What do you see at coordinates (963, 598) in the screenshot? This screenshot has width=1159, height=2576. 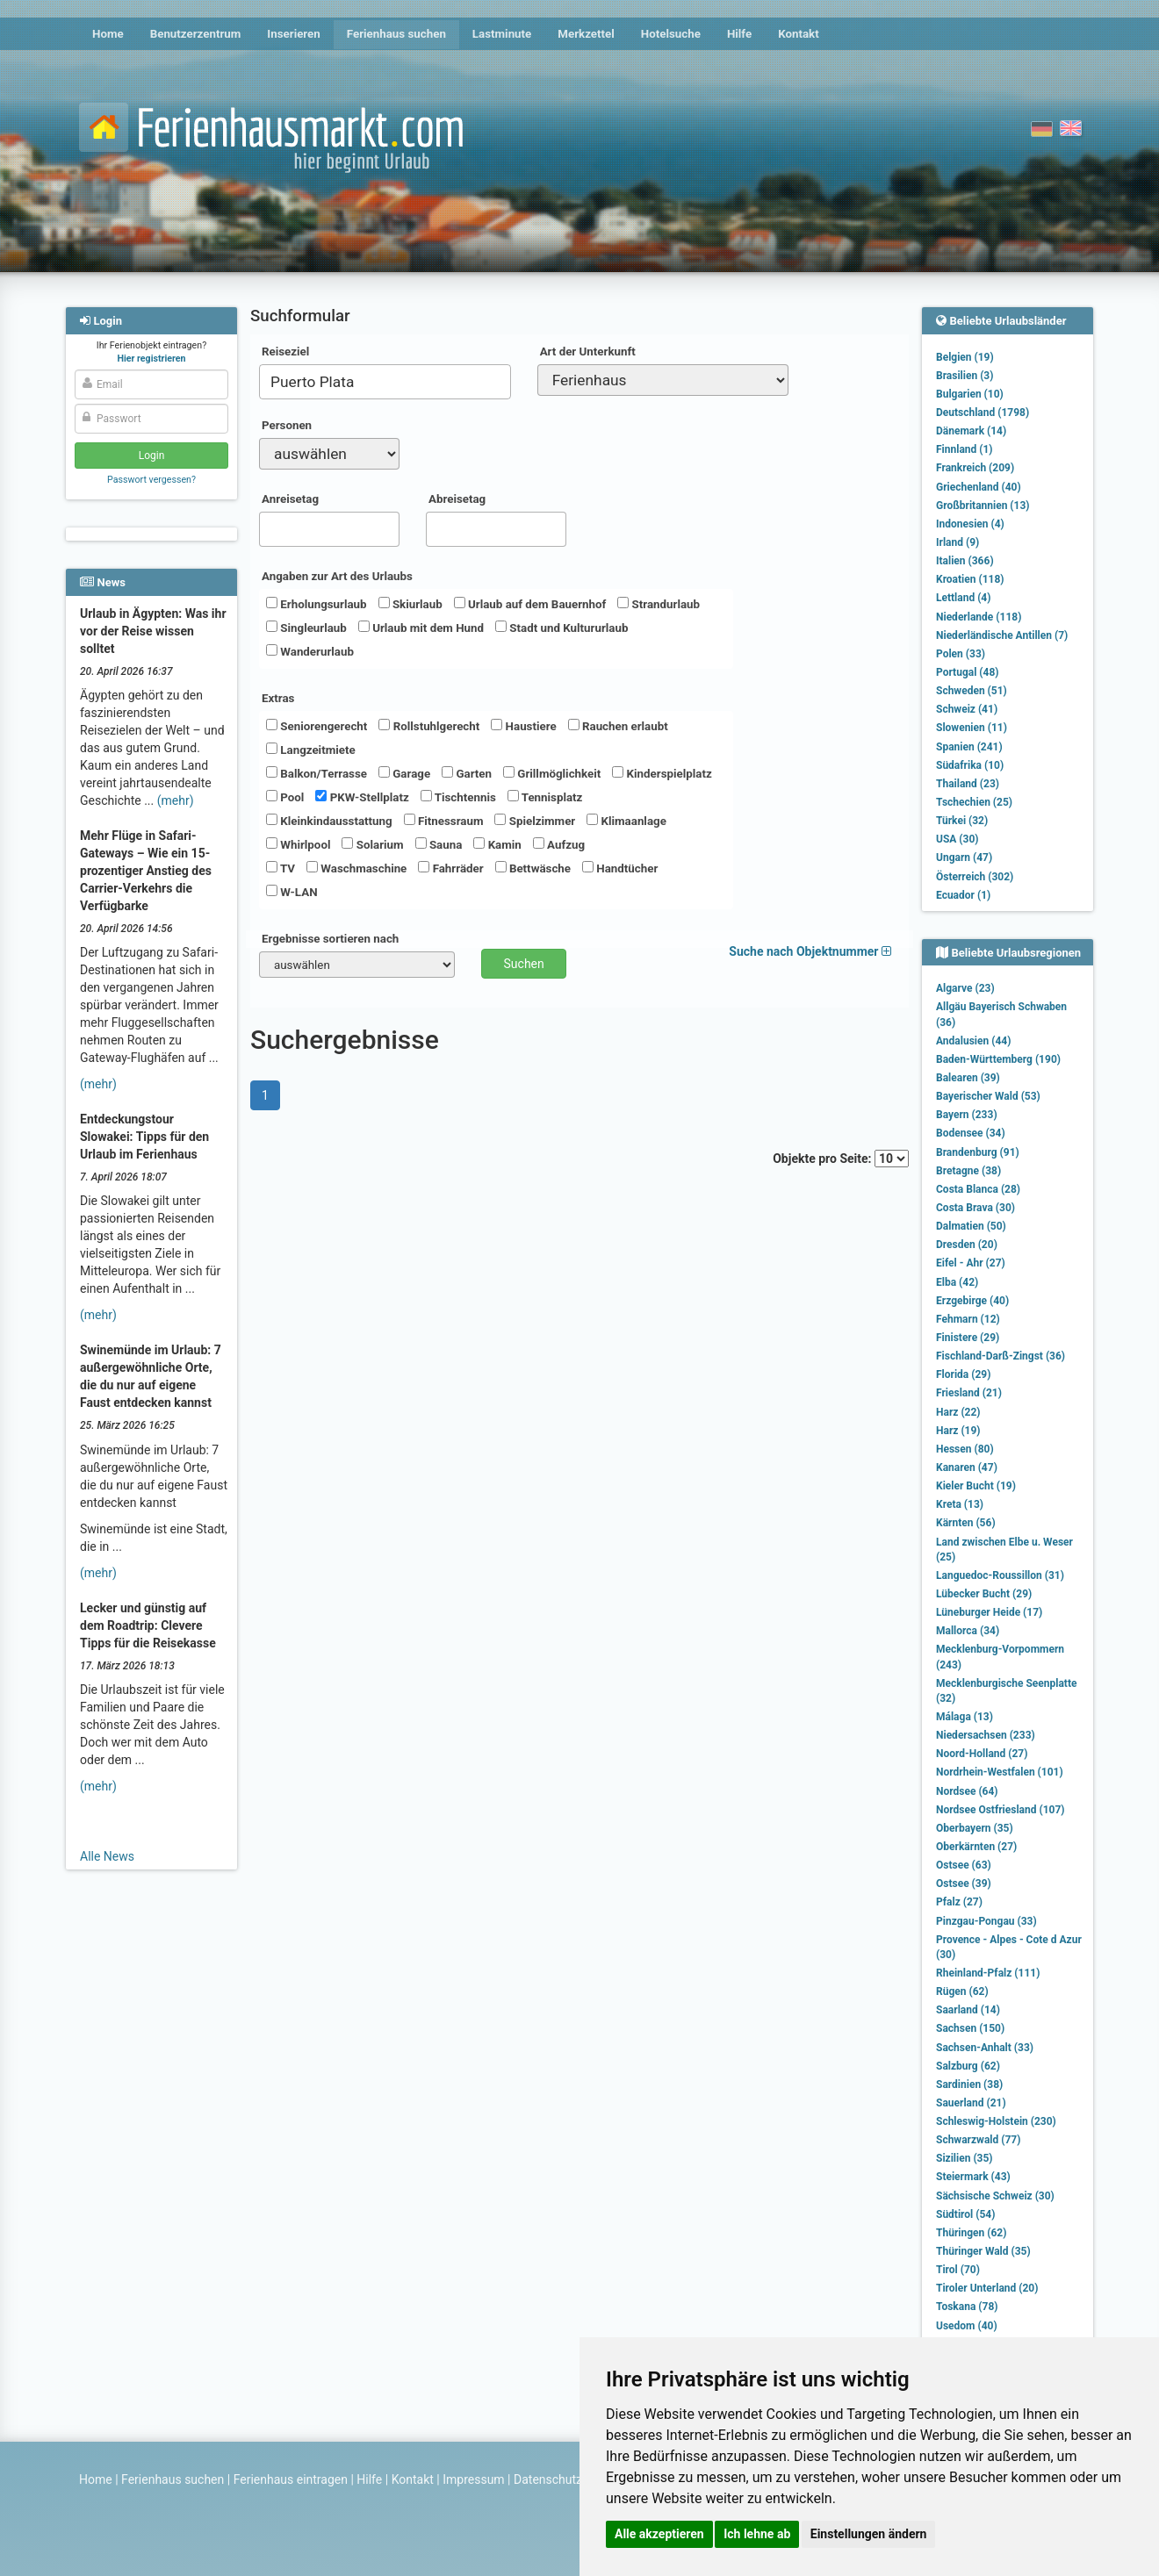 I see `Lettland (4)` at bounding box center [963, 598].